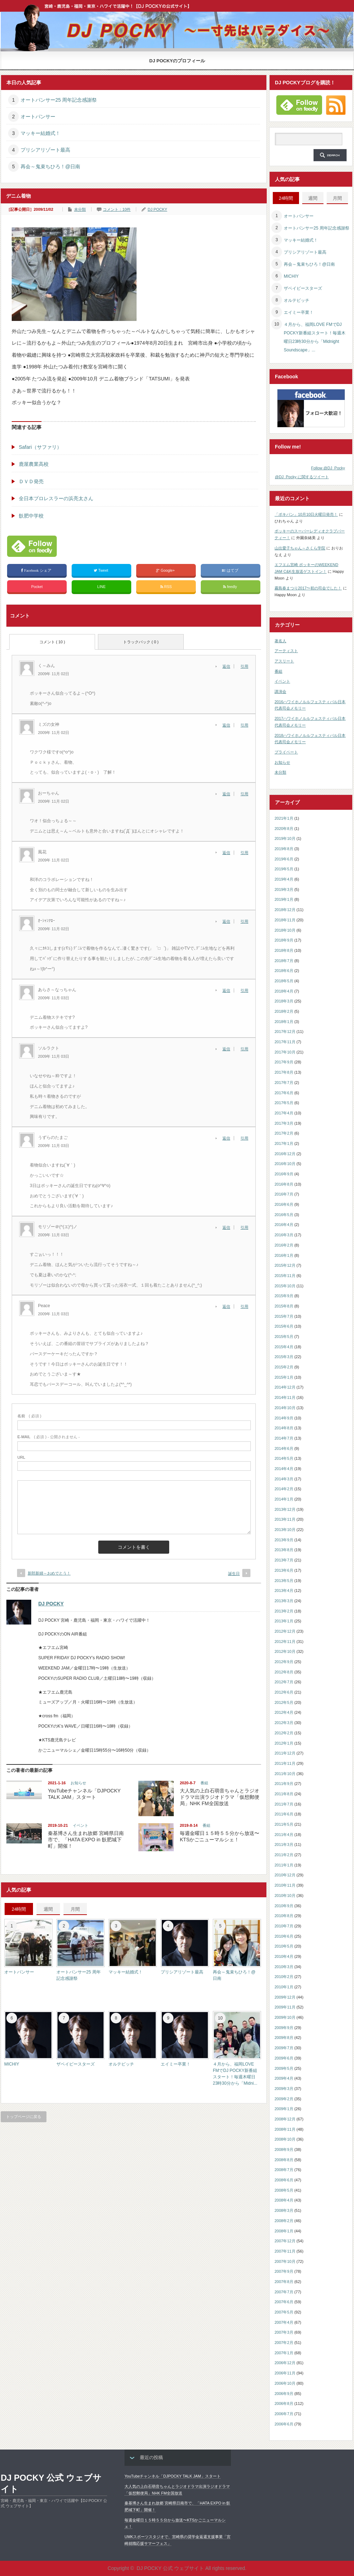  Describe the element at coordinates (285, 1641) in the screenshot. I see `2012年11月` at that location.